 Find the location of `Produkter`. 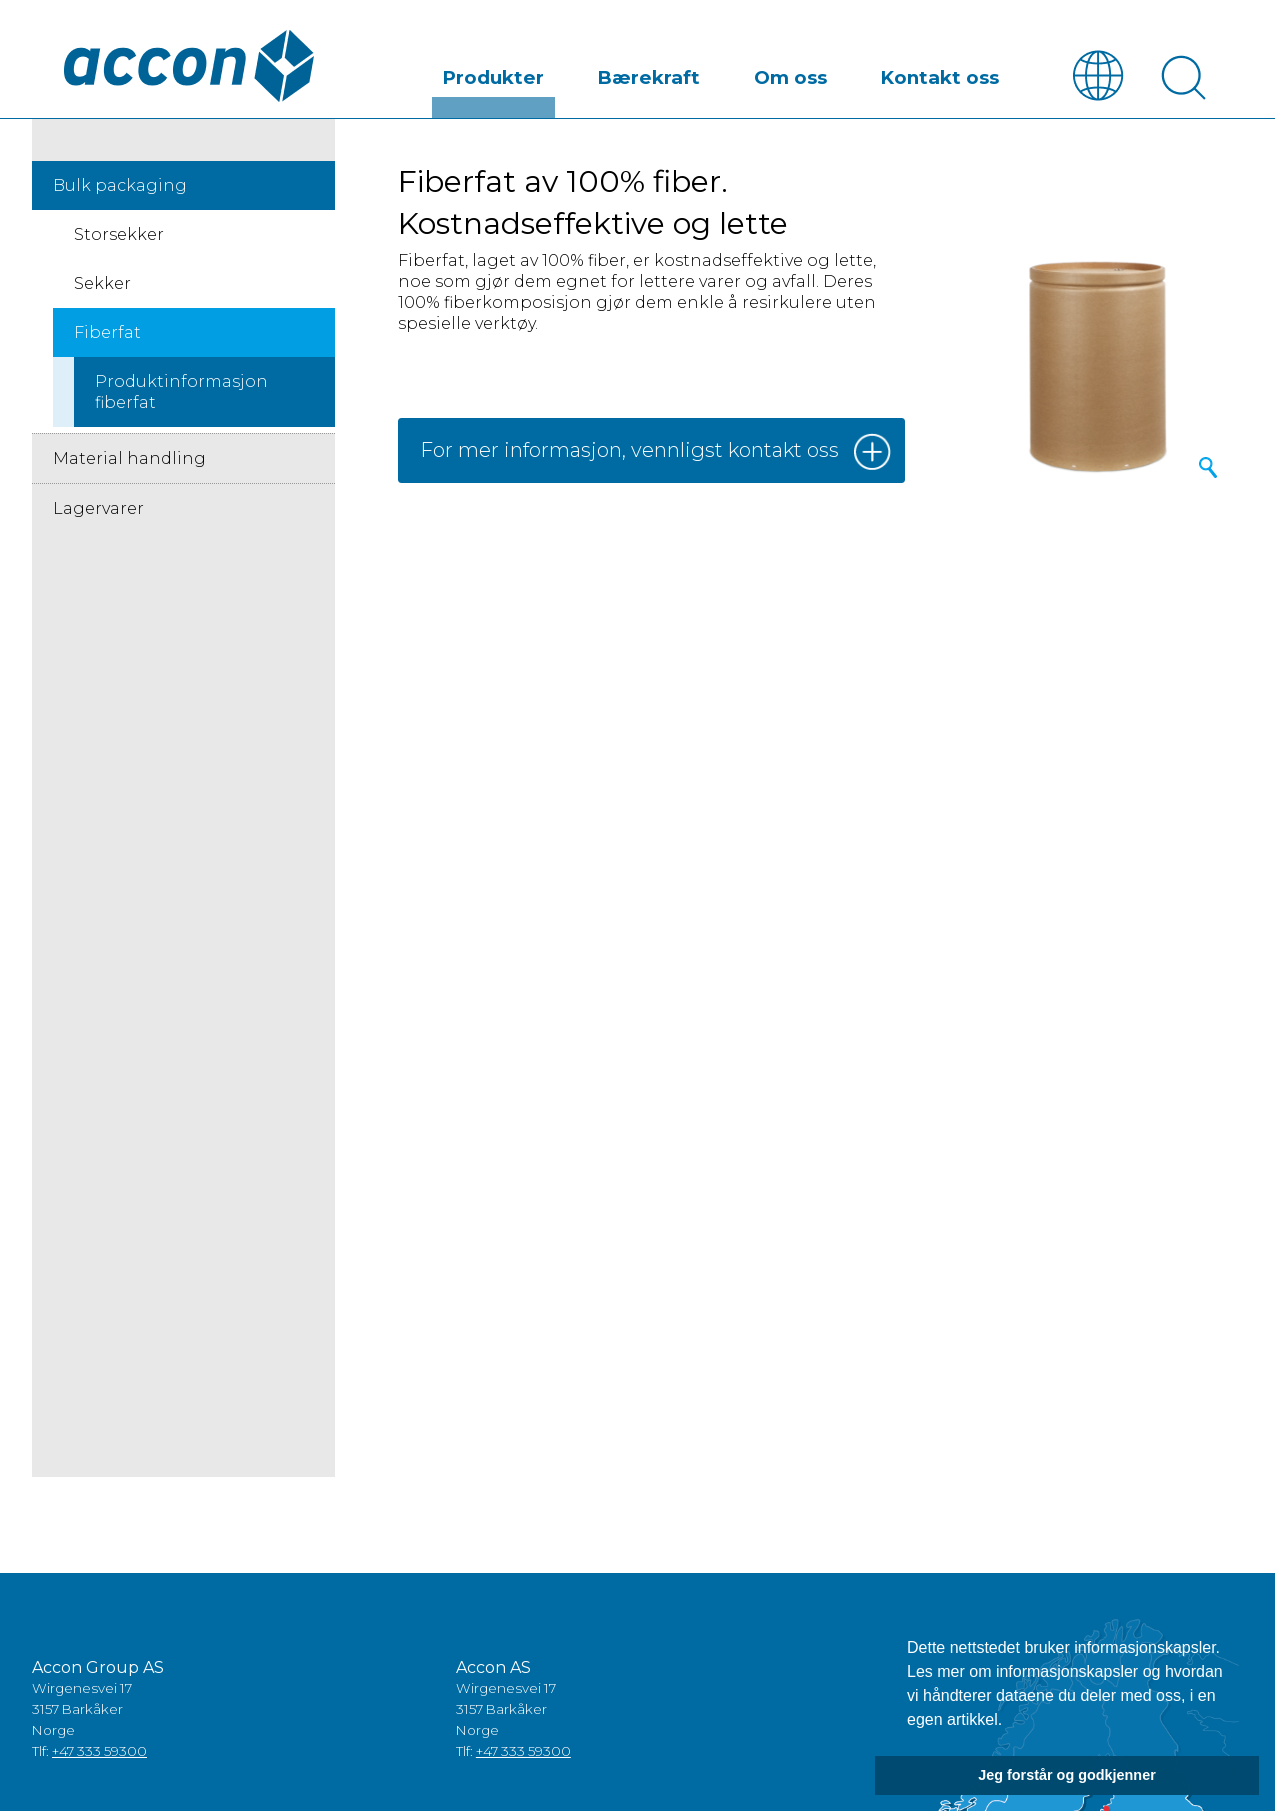

Produkter is located at coordinates (615, 73).